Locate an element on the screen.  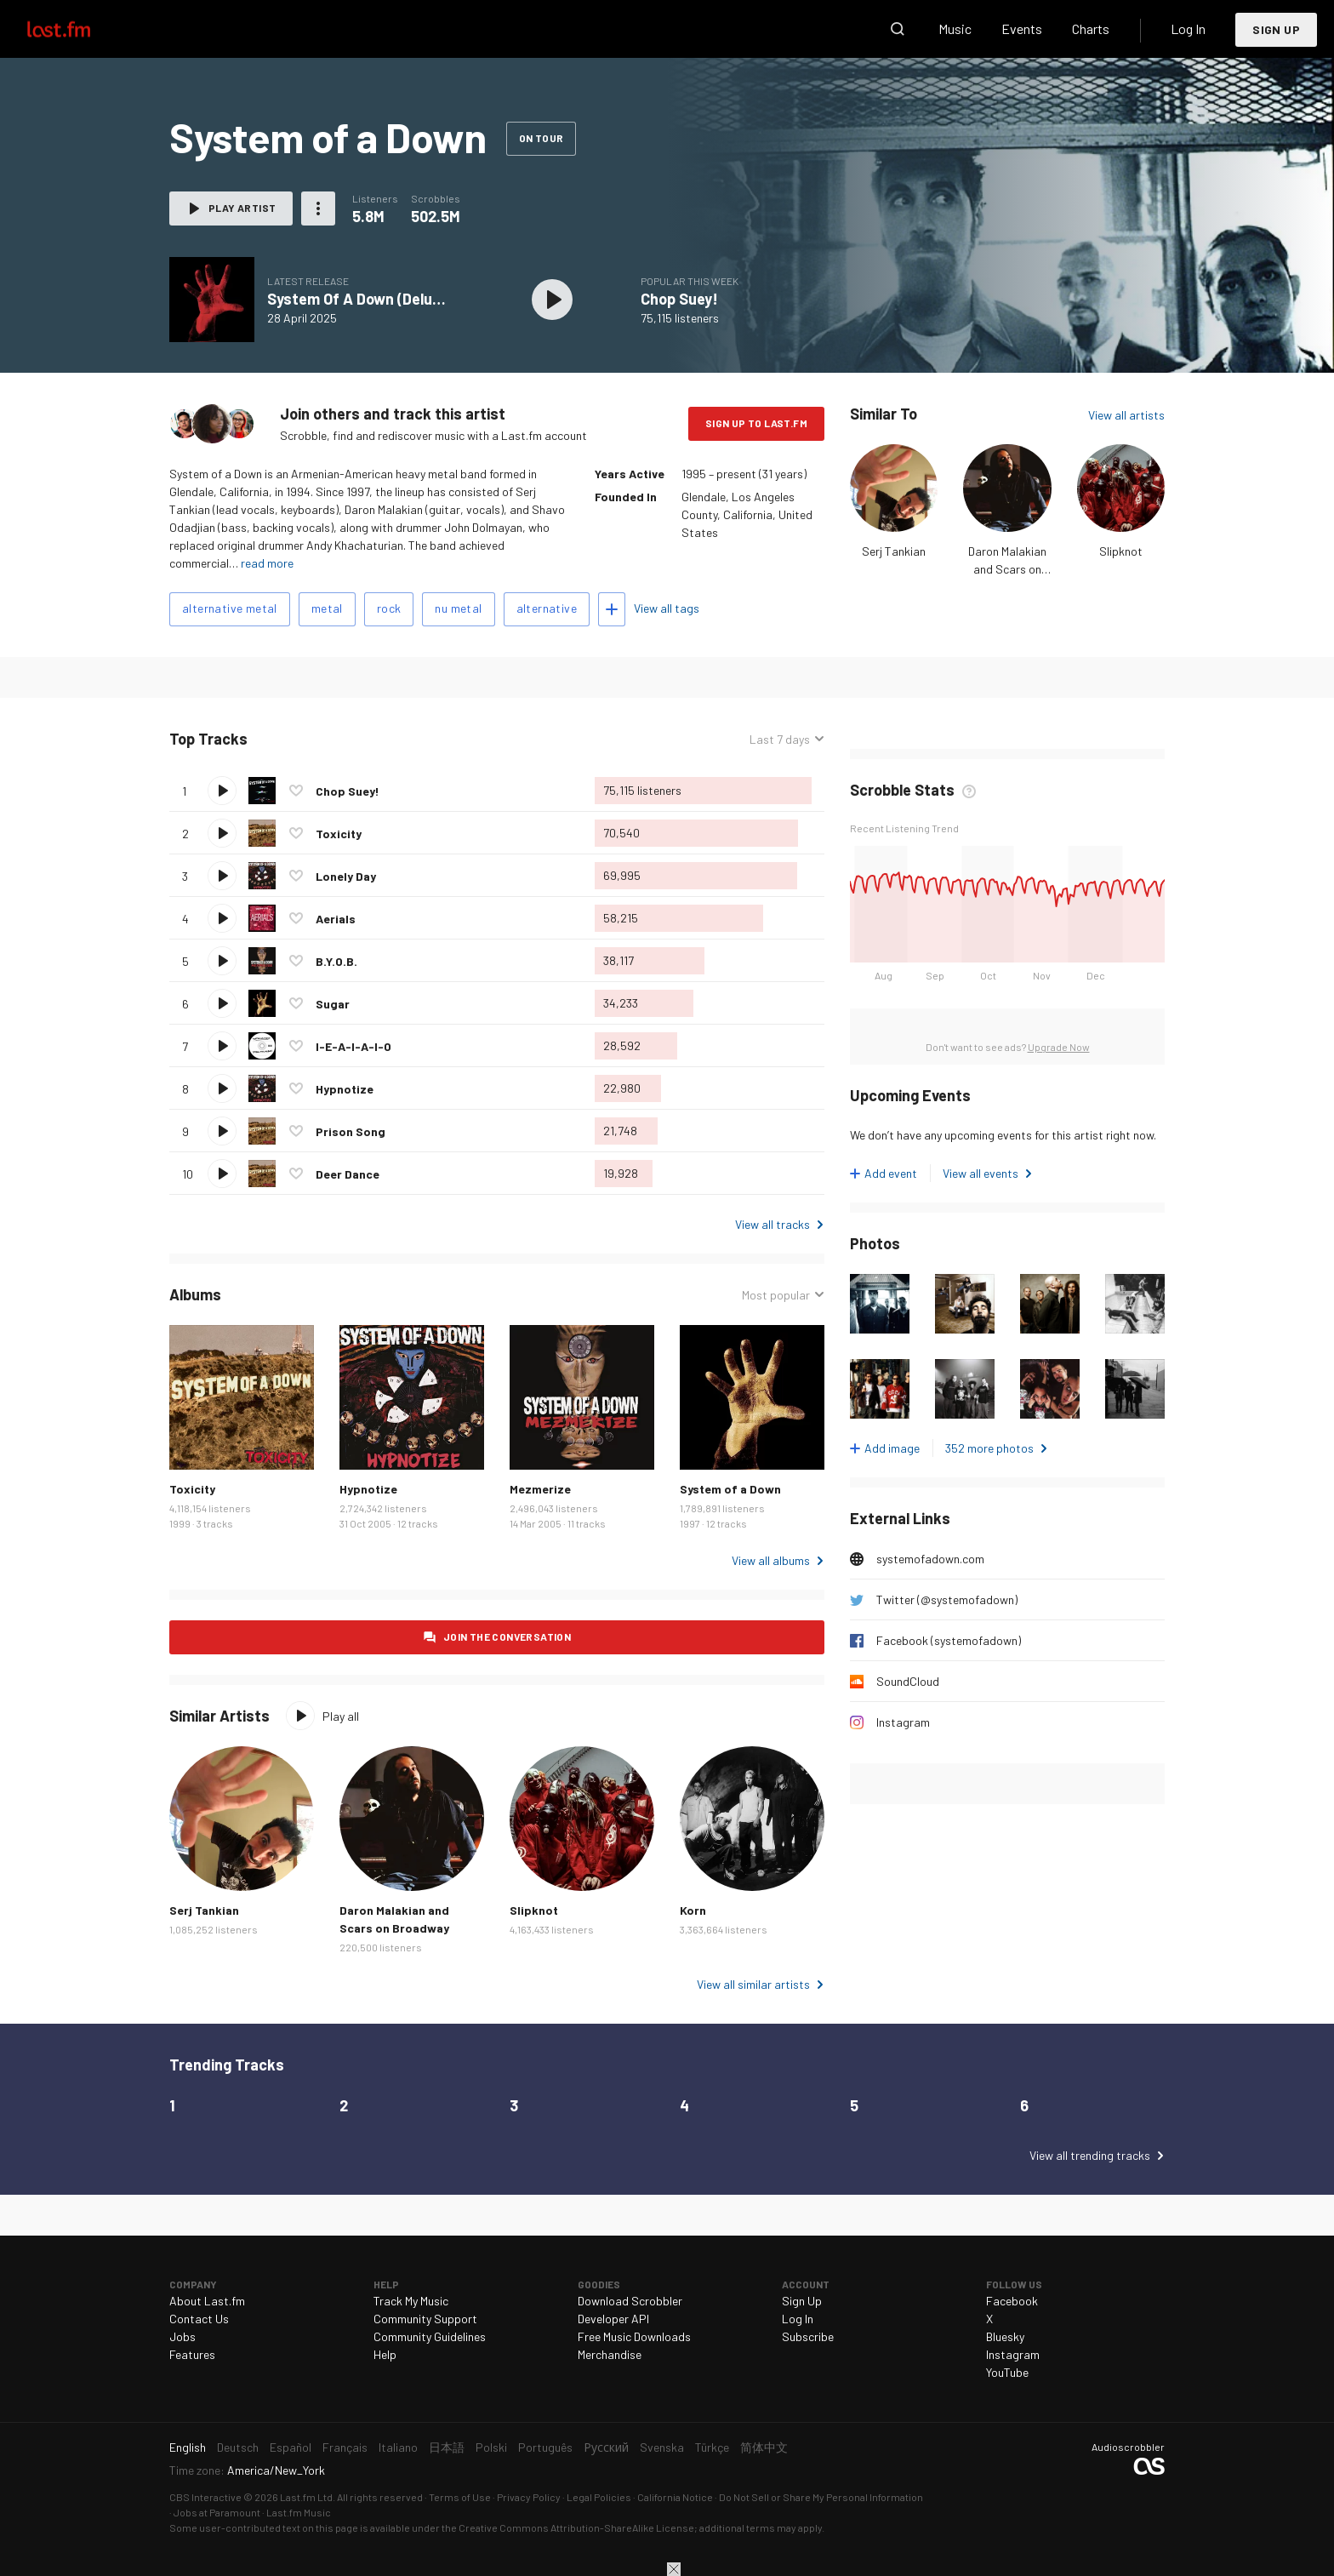
SoundCloud is located at coordinates (907, 1681).